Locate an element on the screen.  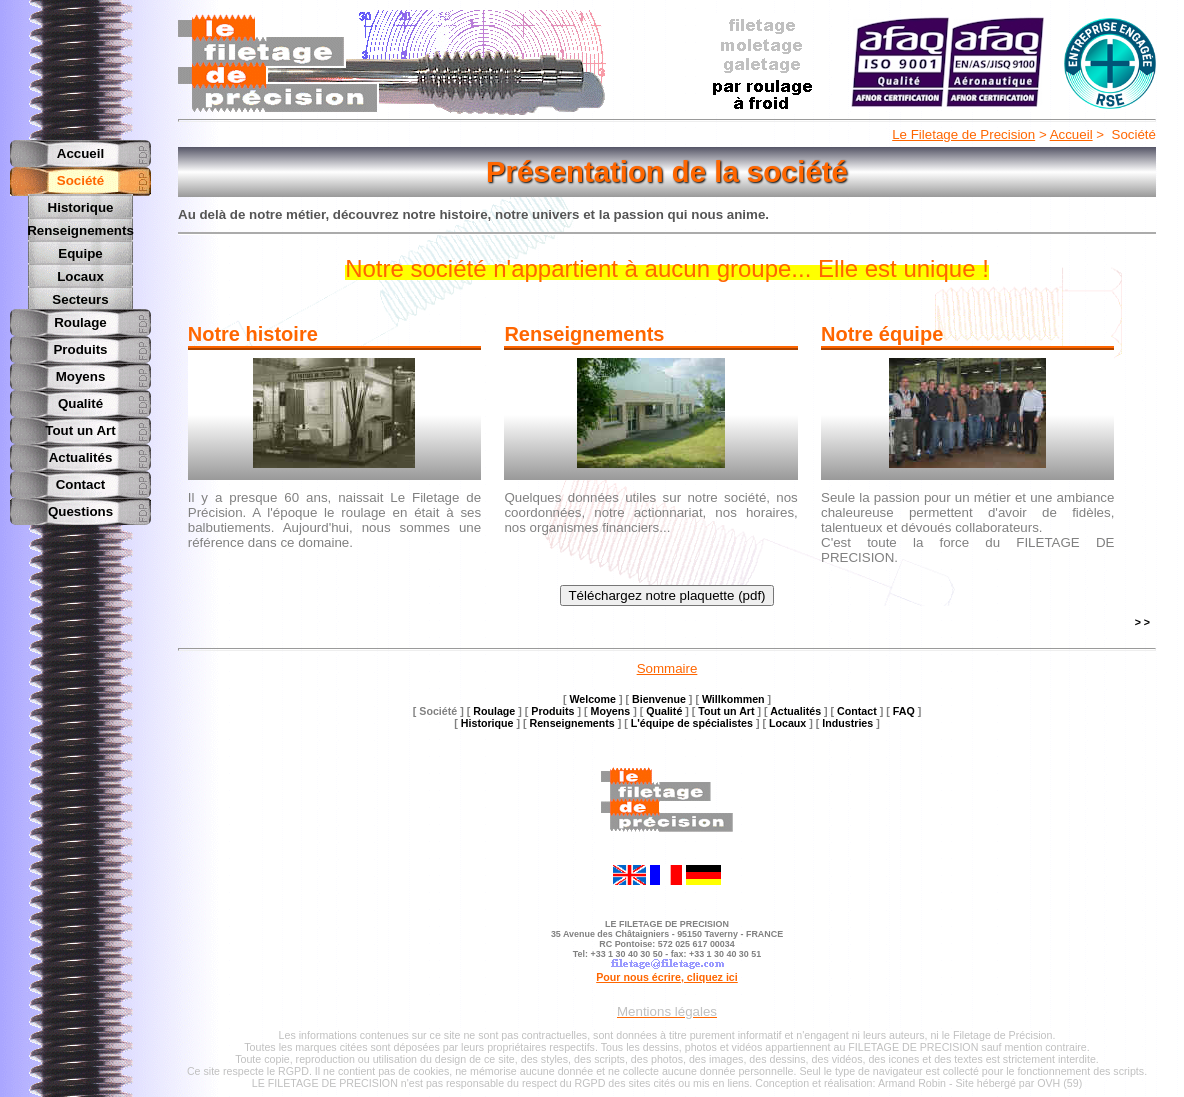
FAQ is located at coordinates (904, 711).